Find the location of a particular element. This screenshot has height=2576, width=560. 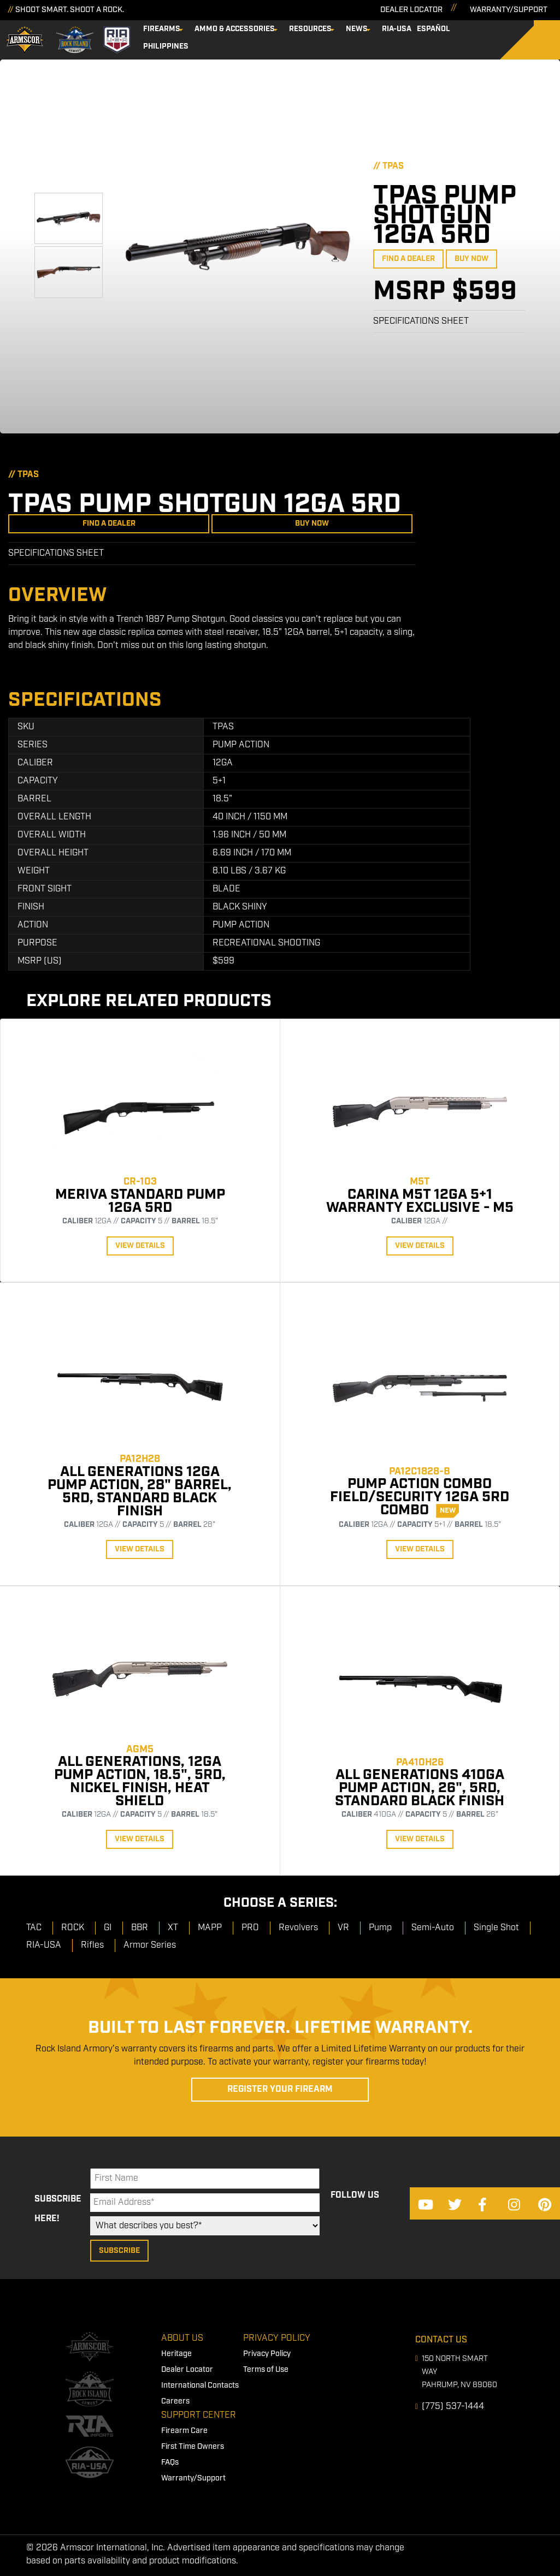

Warranty/Support [menuitem] is located at coordinates (193, 2478).